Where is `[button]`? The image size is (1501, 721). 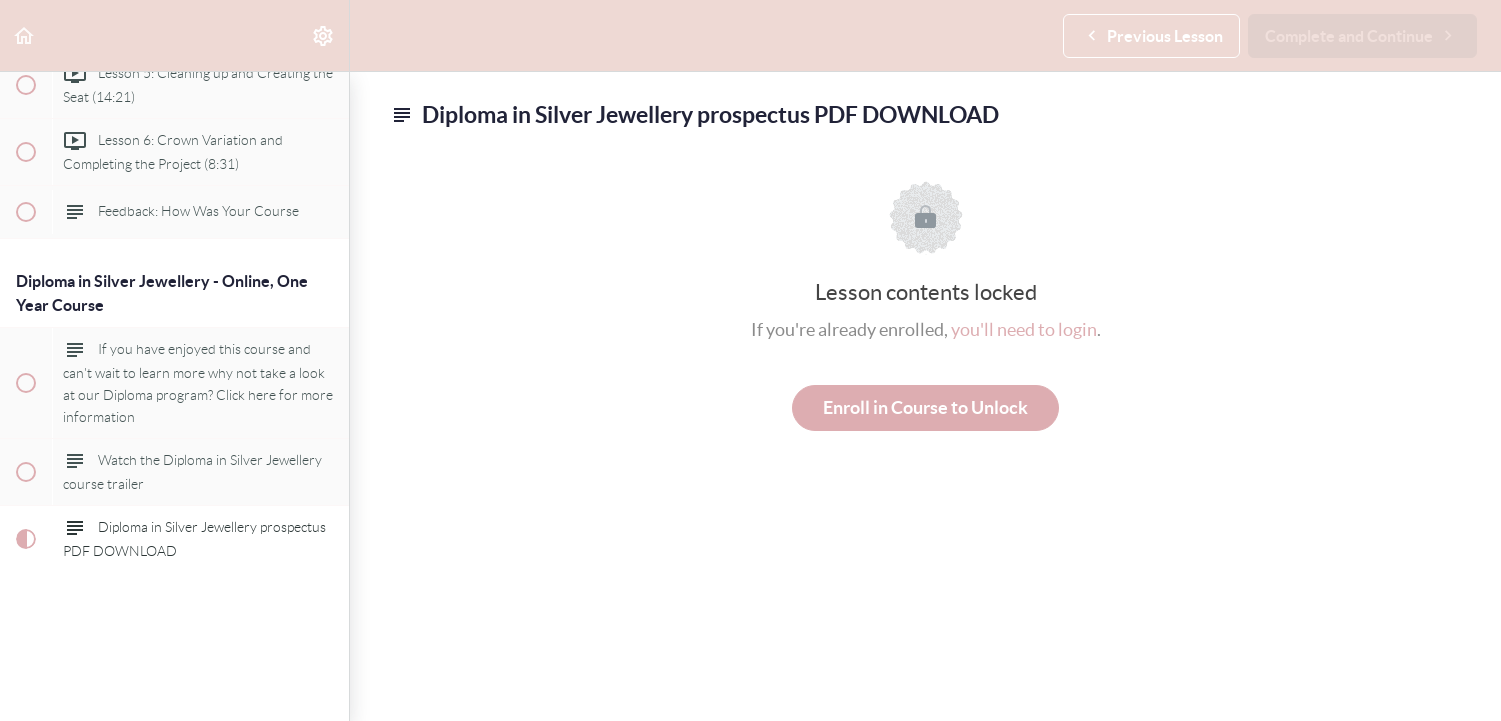
[button] is located at coordinates (25, 35).